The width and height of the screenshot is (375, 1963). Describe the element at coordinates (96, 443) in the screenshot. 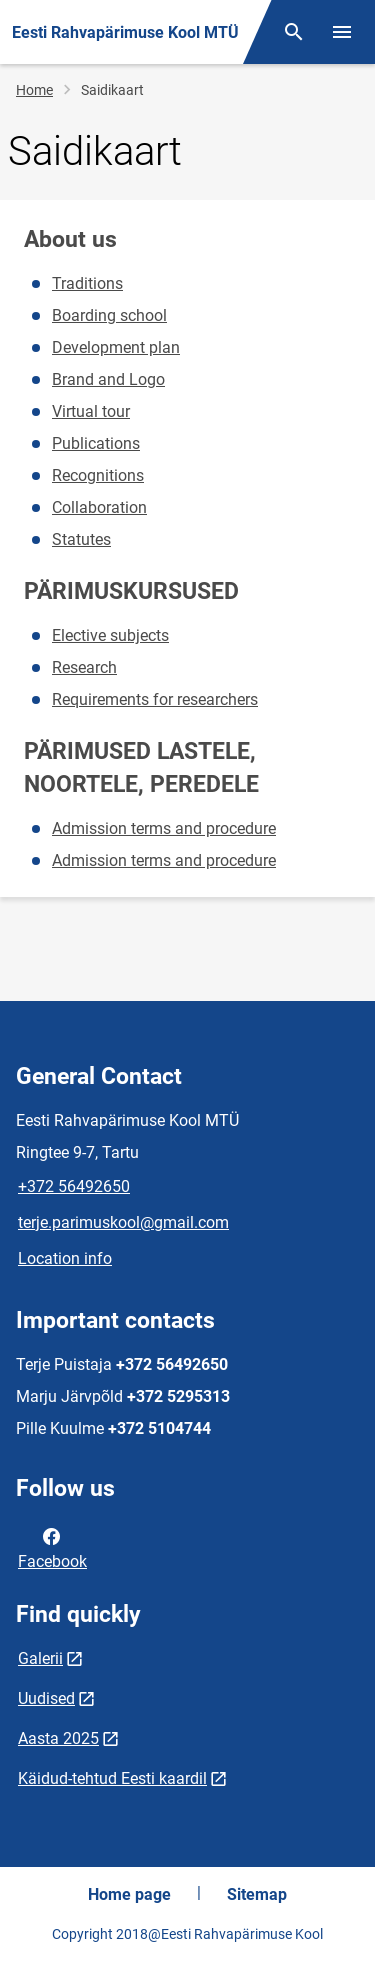

I see `Publications` at that location.